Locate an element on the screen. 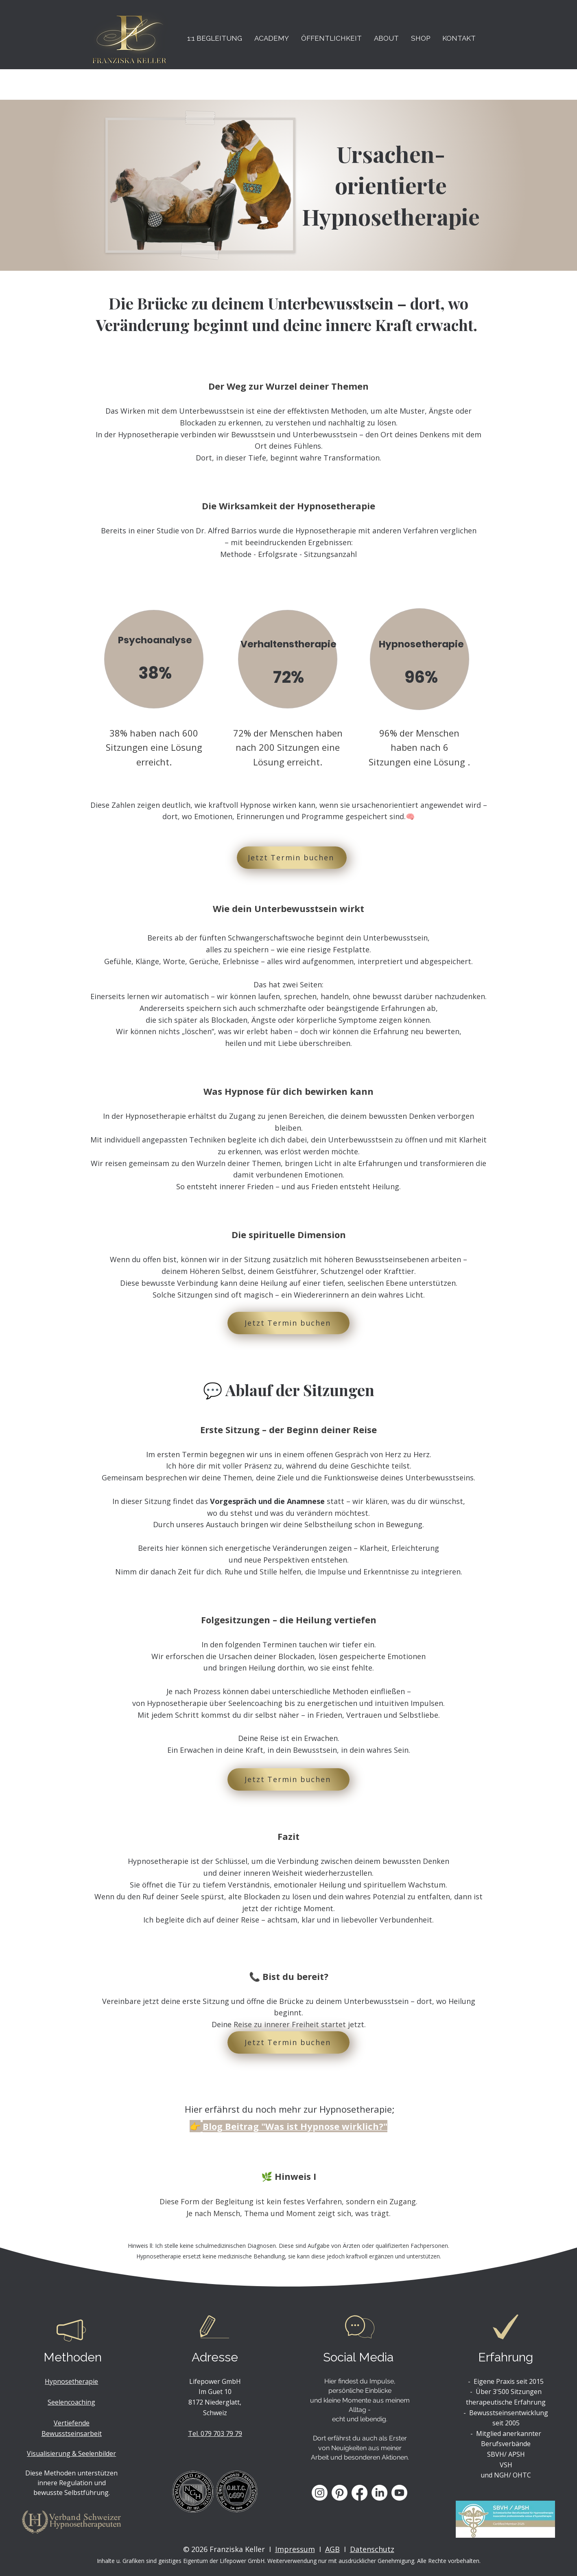 The height and width of the screenshot is (2576, 577). [Jetzt Termin buchen] is located at coordinates (292, 857).